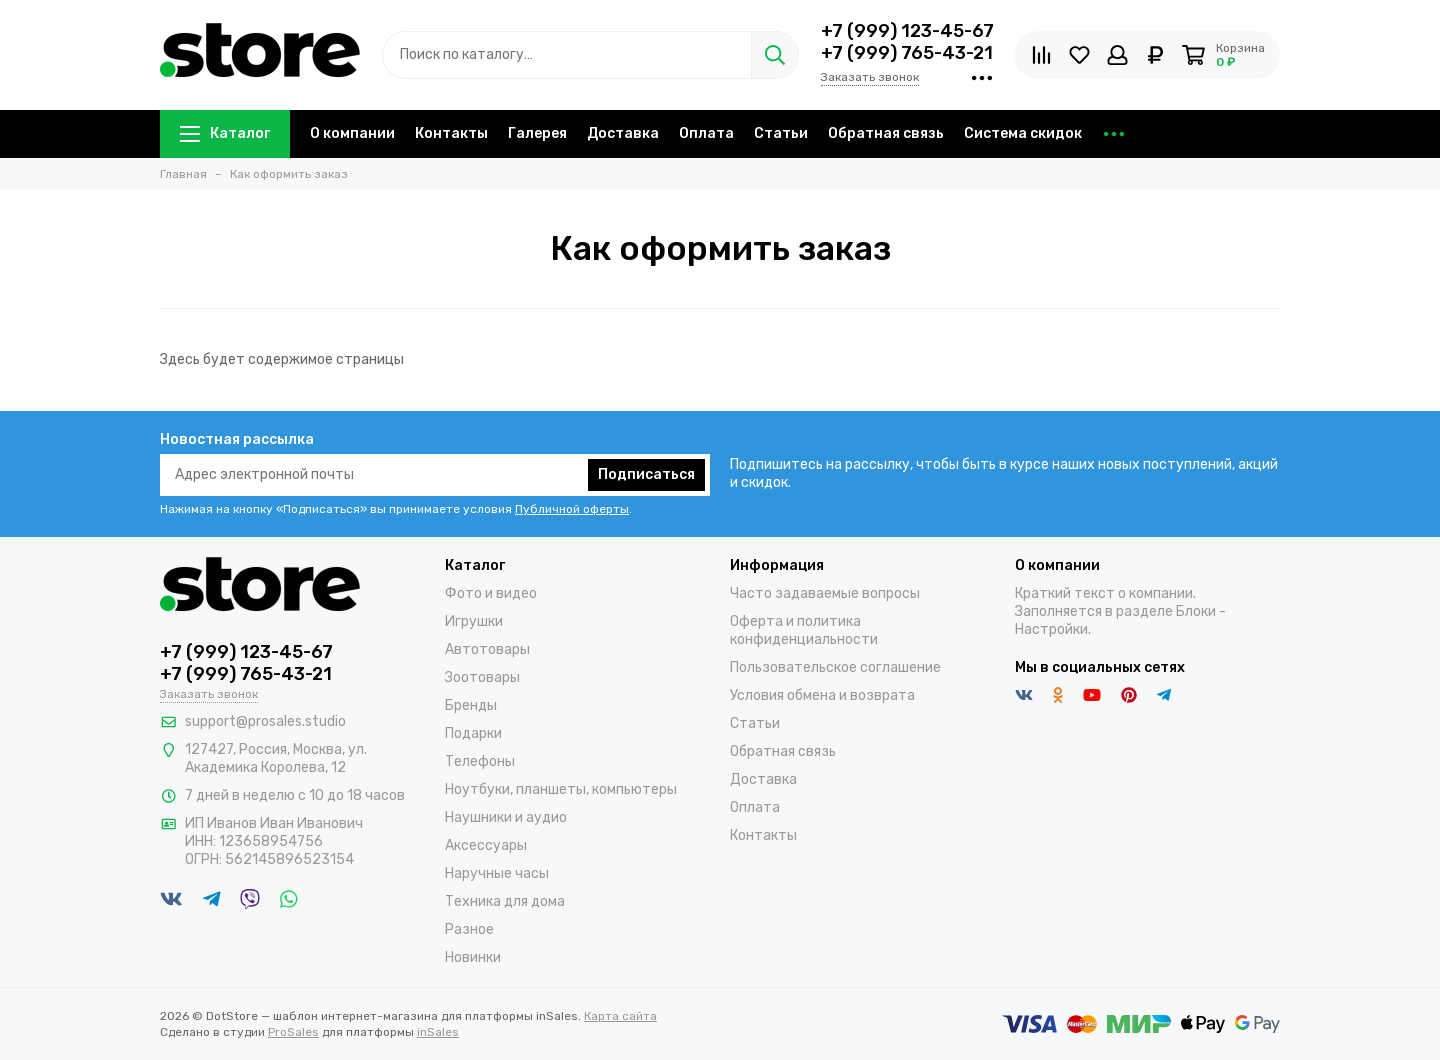 This screenshot has width=1440, height=1060. I want to click on Ноутбуки, планшеты, компьютеры, so click(561, 789).